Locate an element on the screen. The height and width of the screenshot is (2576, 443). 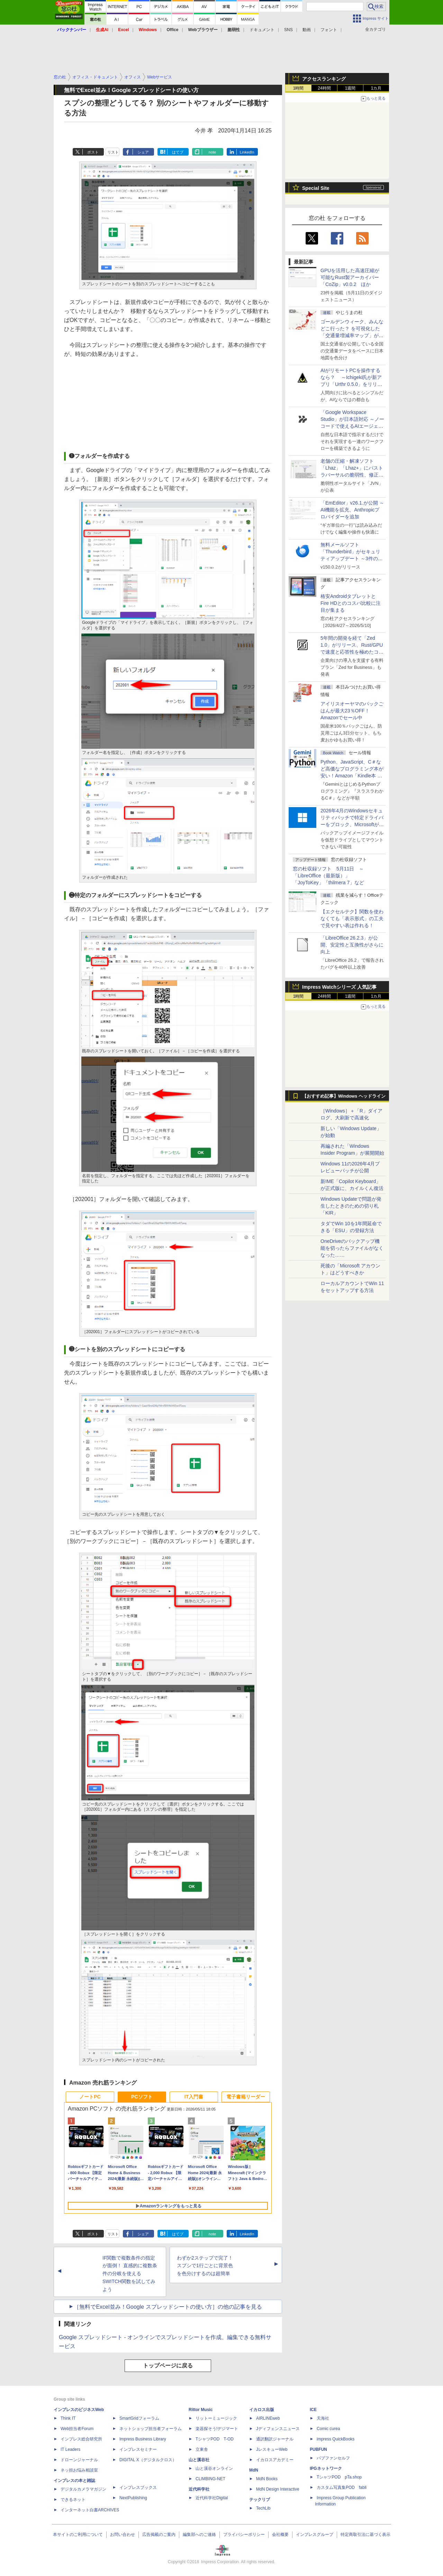
わずか2ステップで完了！ スプシで1行ごとに背景色を色分けするのは超簡単 is located at coordinates (205, 2266).